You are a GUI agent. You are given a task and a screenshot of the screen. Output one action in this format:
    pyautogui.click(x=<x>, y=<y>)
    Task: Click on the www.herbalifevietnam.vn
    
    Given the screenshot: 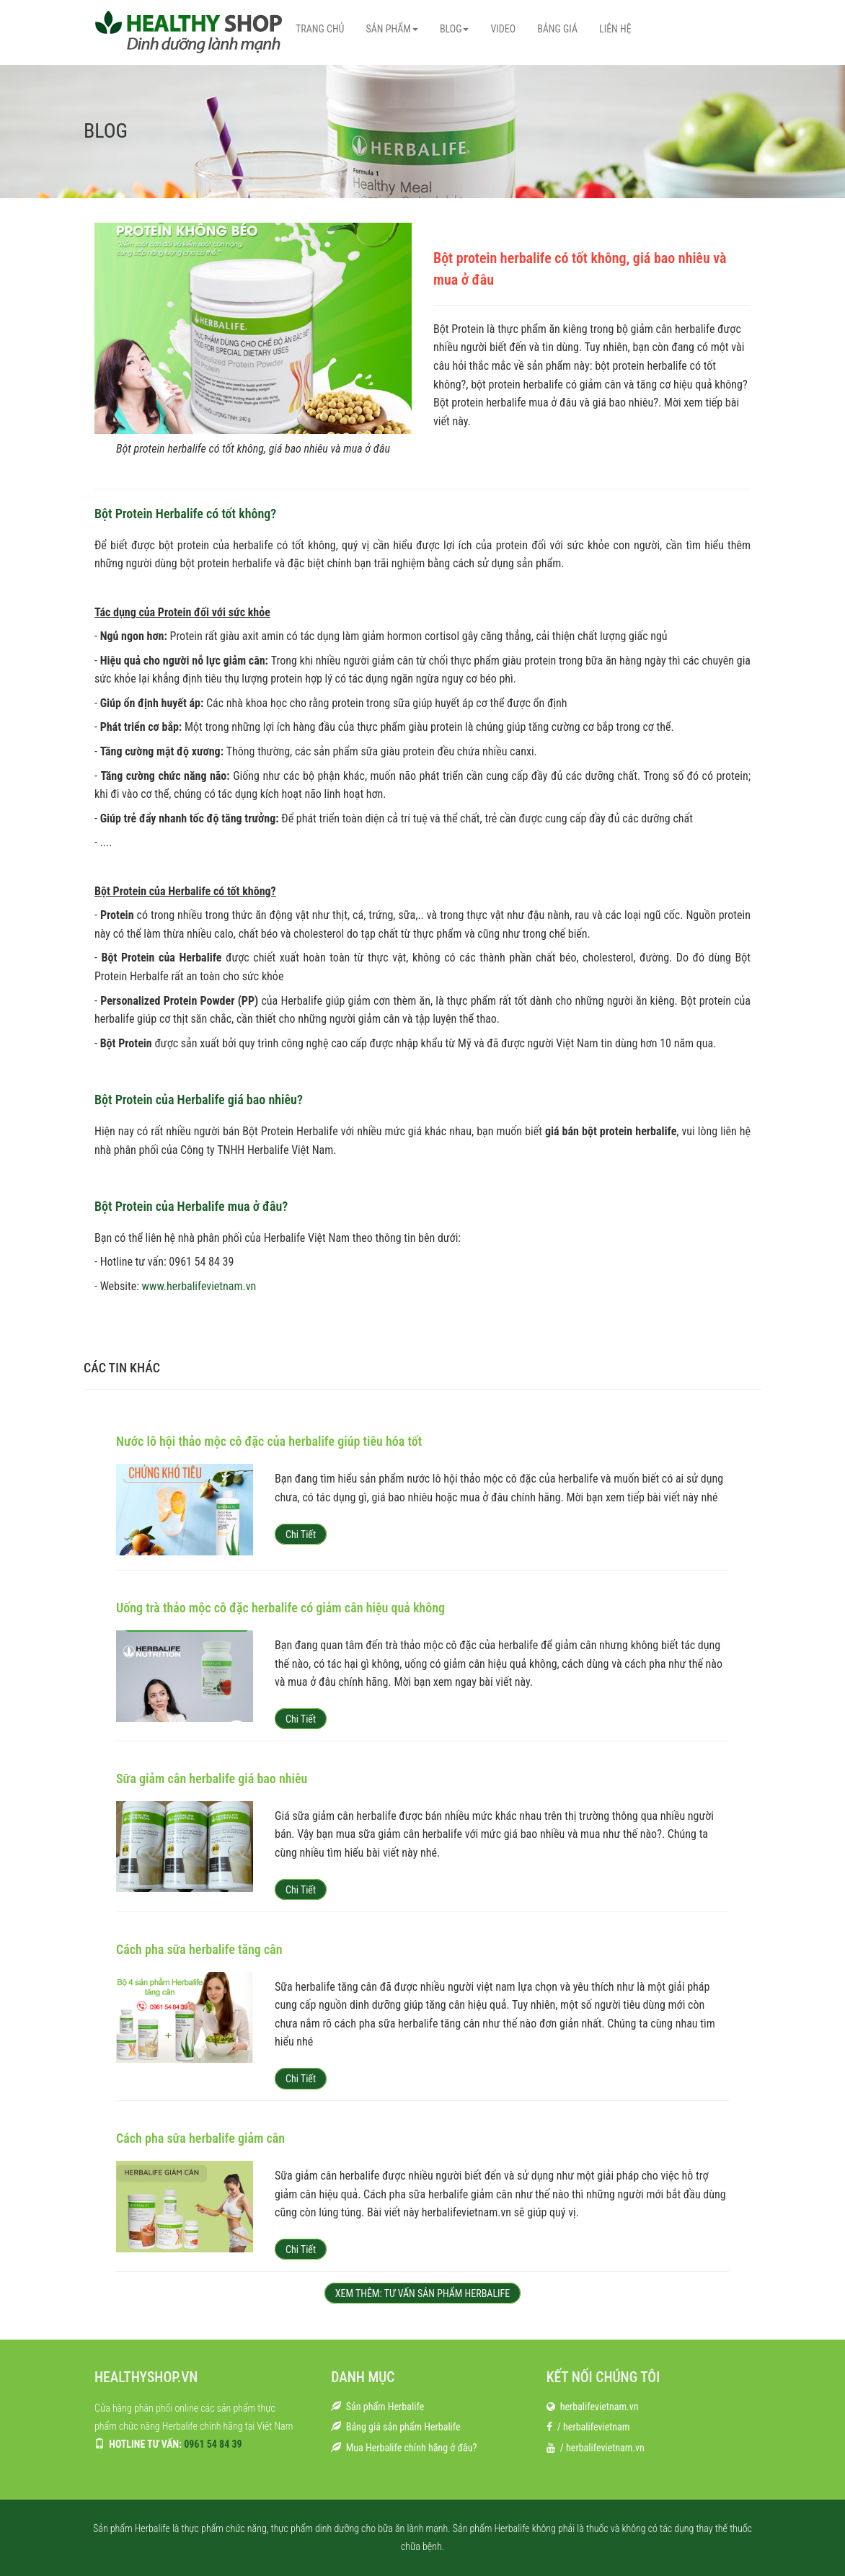 What is the action you would take?
    pyautogui.click(x=199, y=1286)
    